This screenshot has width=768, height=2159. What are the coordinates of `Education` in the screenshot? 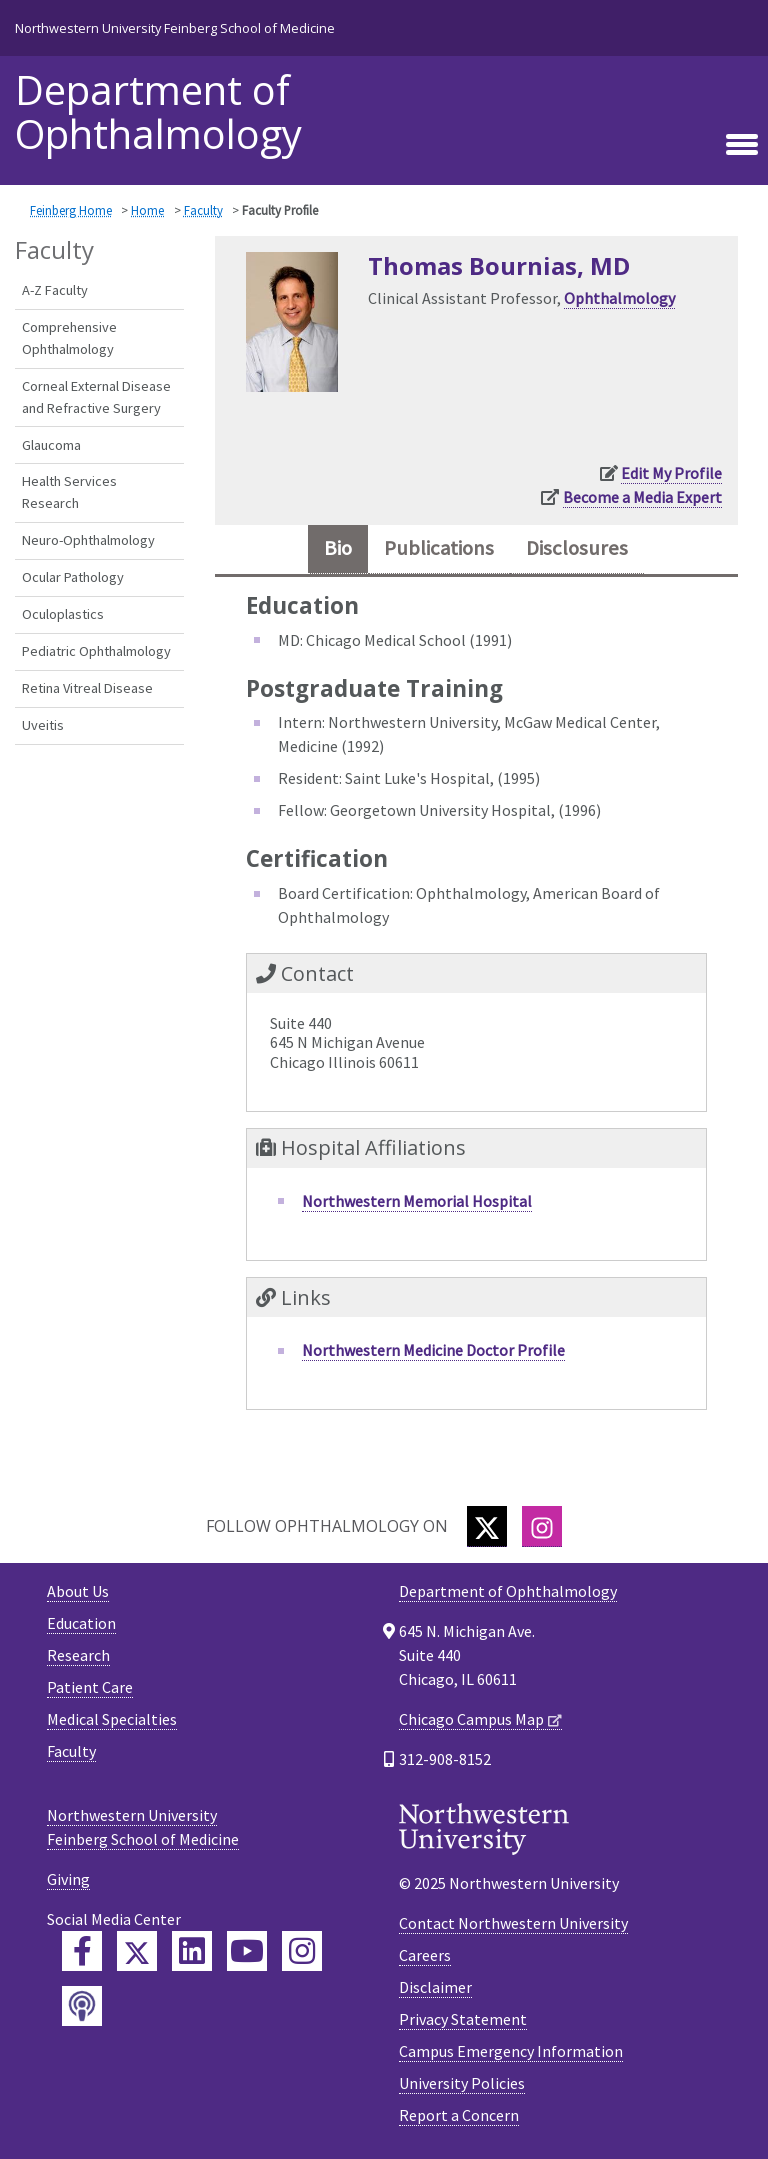 It's located at (81, 1623).